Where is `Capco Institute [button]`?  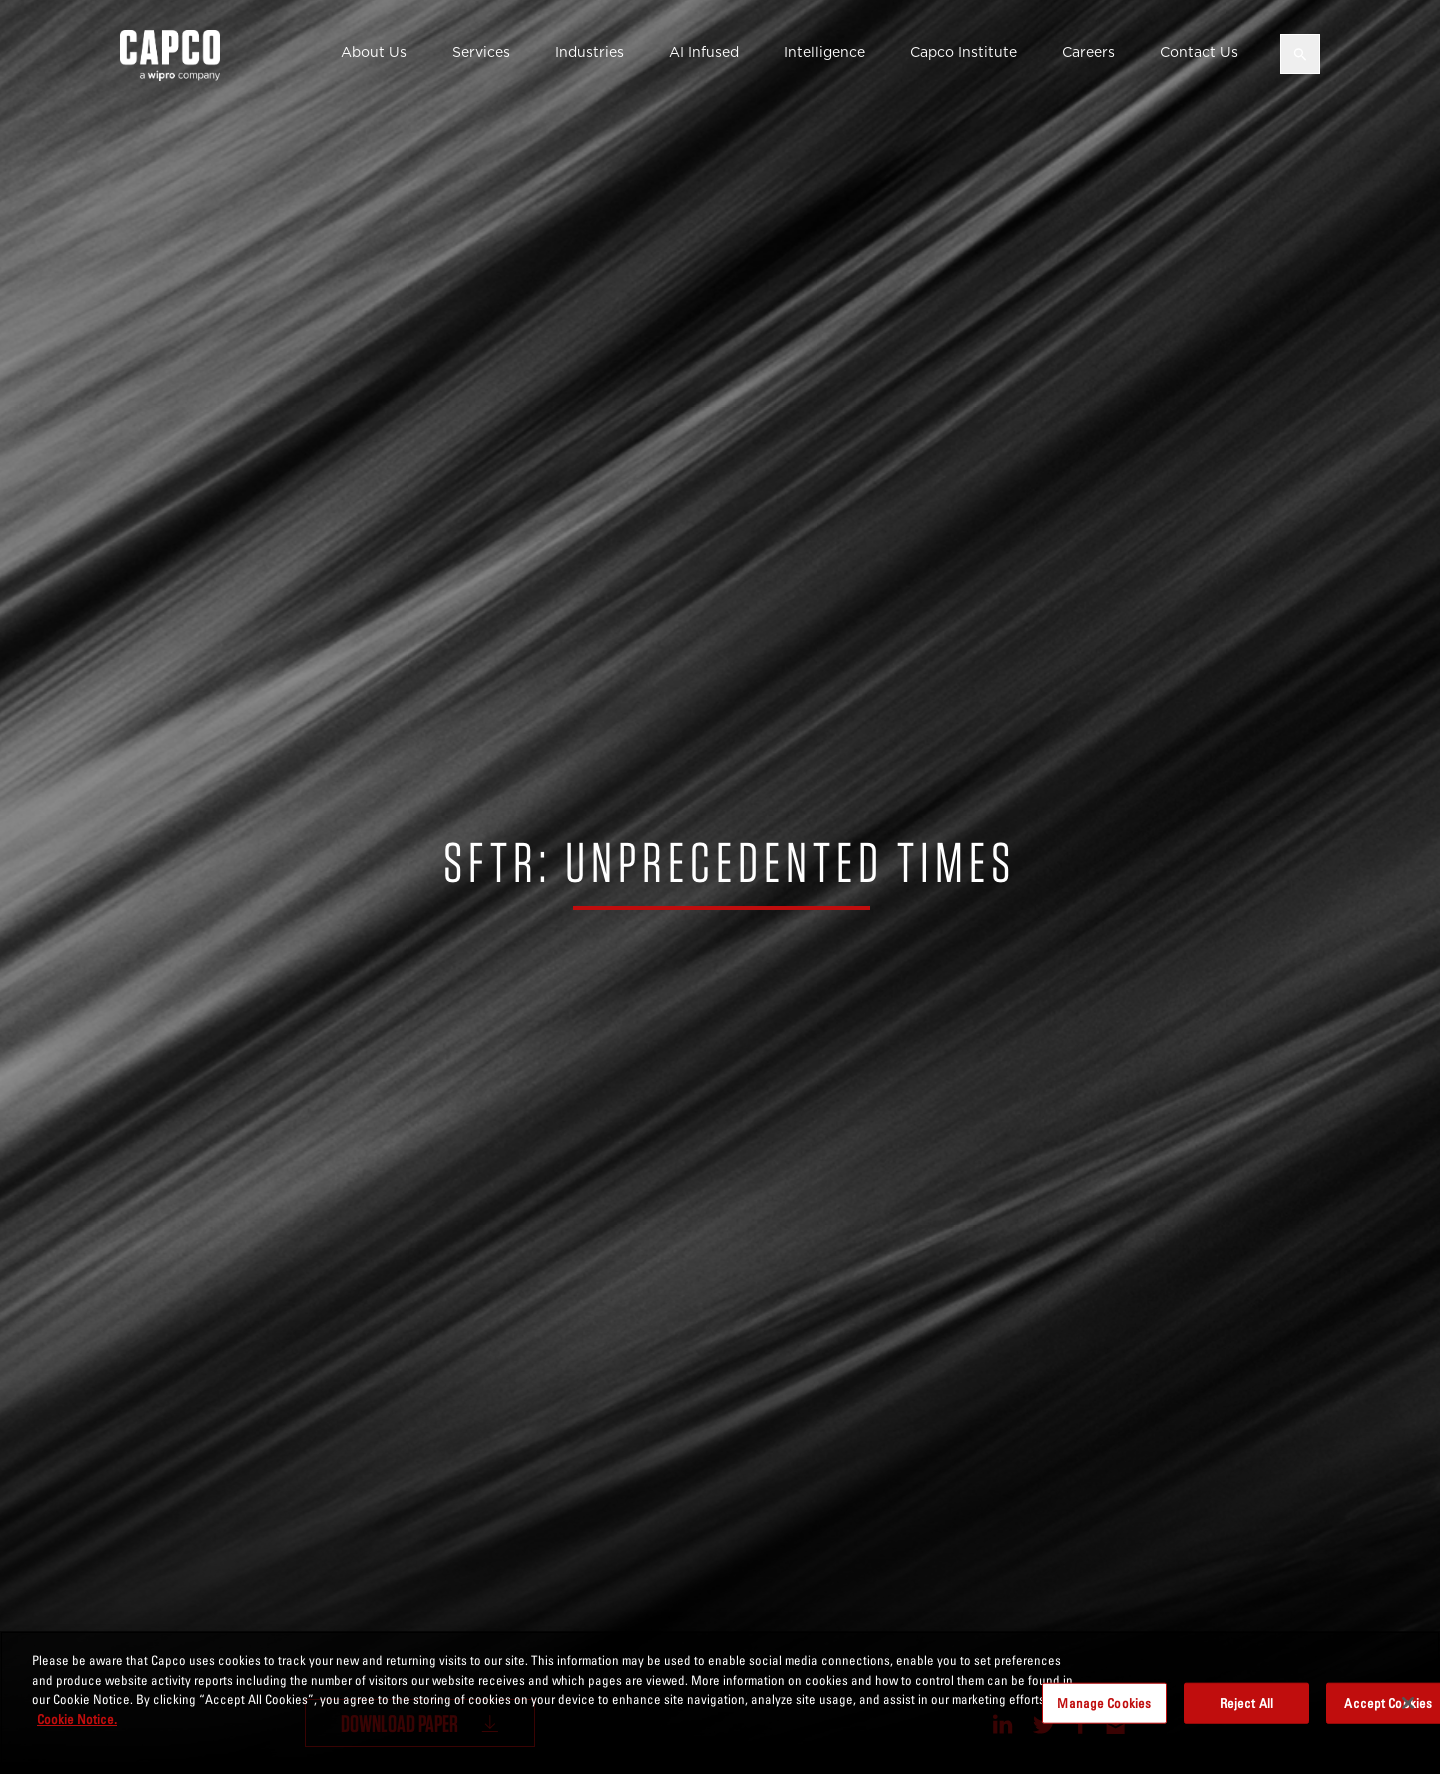
Capco Institute [button] is located at coordinates (963, 52).